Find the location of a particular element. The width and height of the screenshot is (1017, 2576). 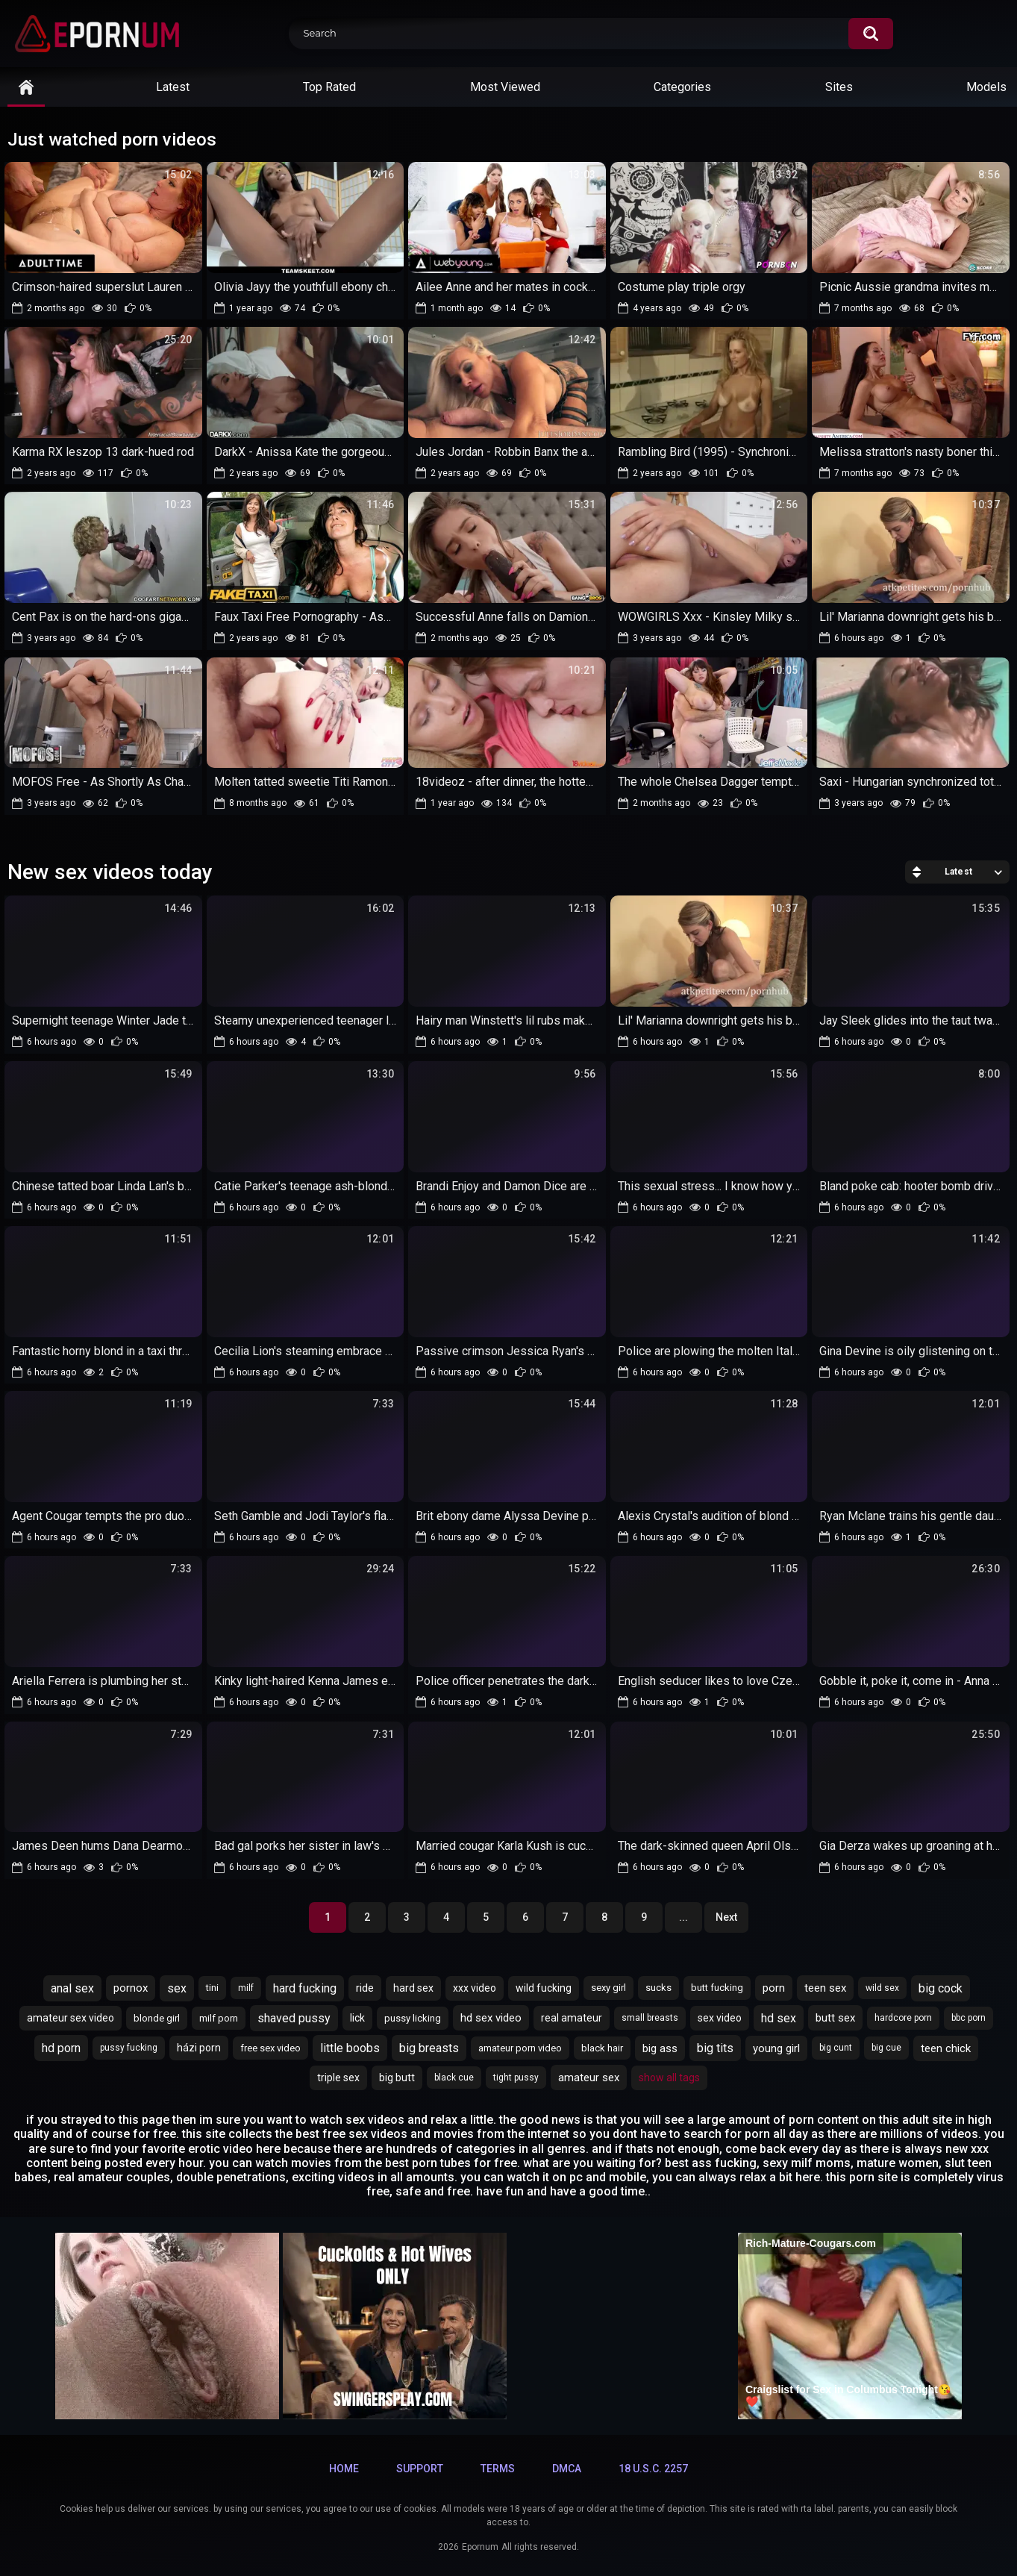

big ass is located at coordinates (660, 2048).